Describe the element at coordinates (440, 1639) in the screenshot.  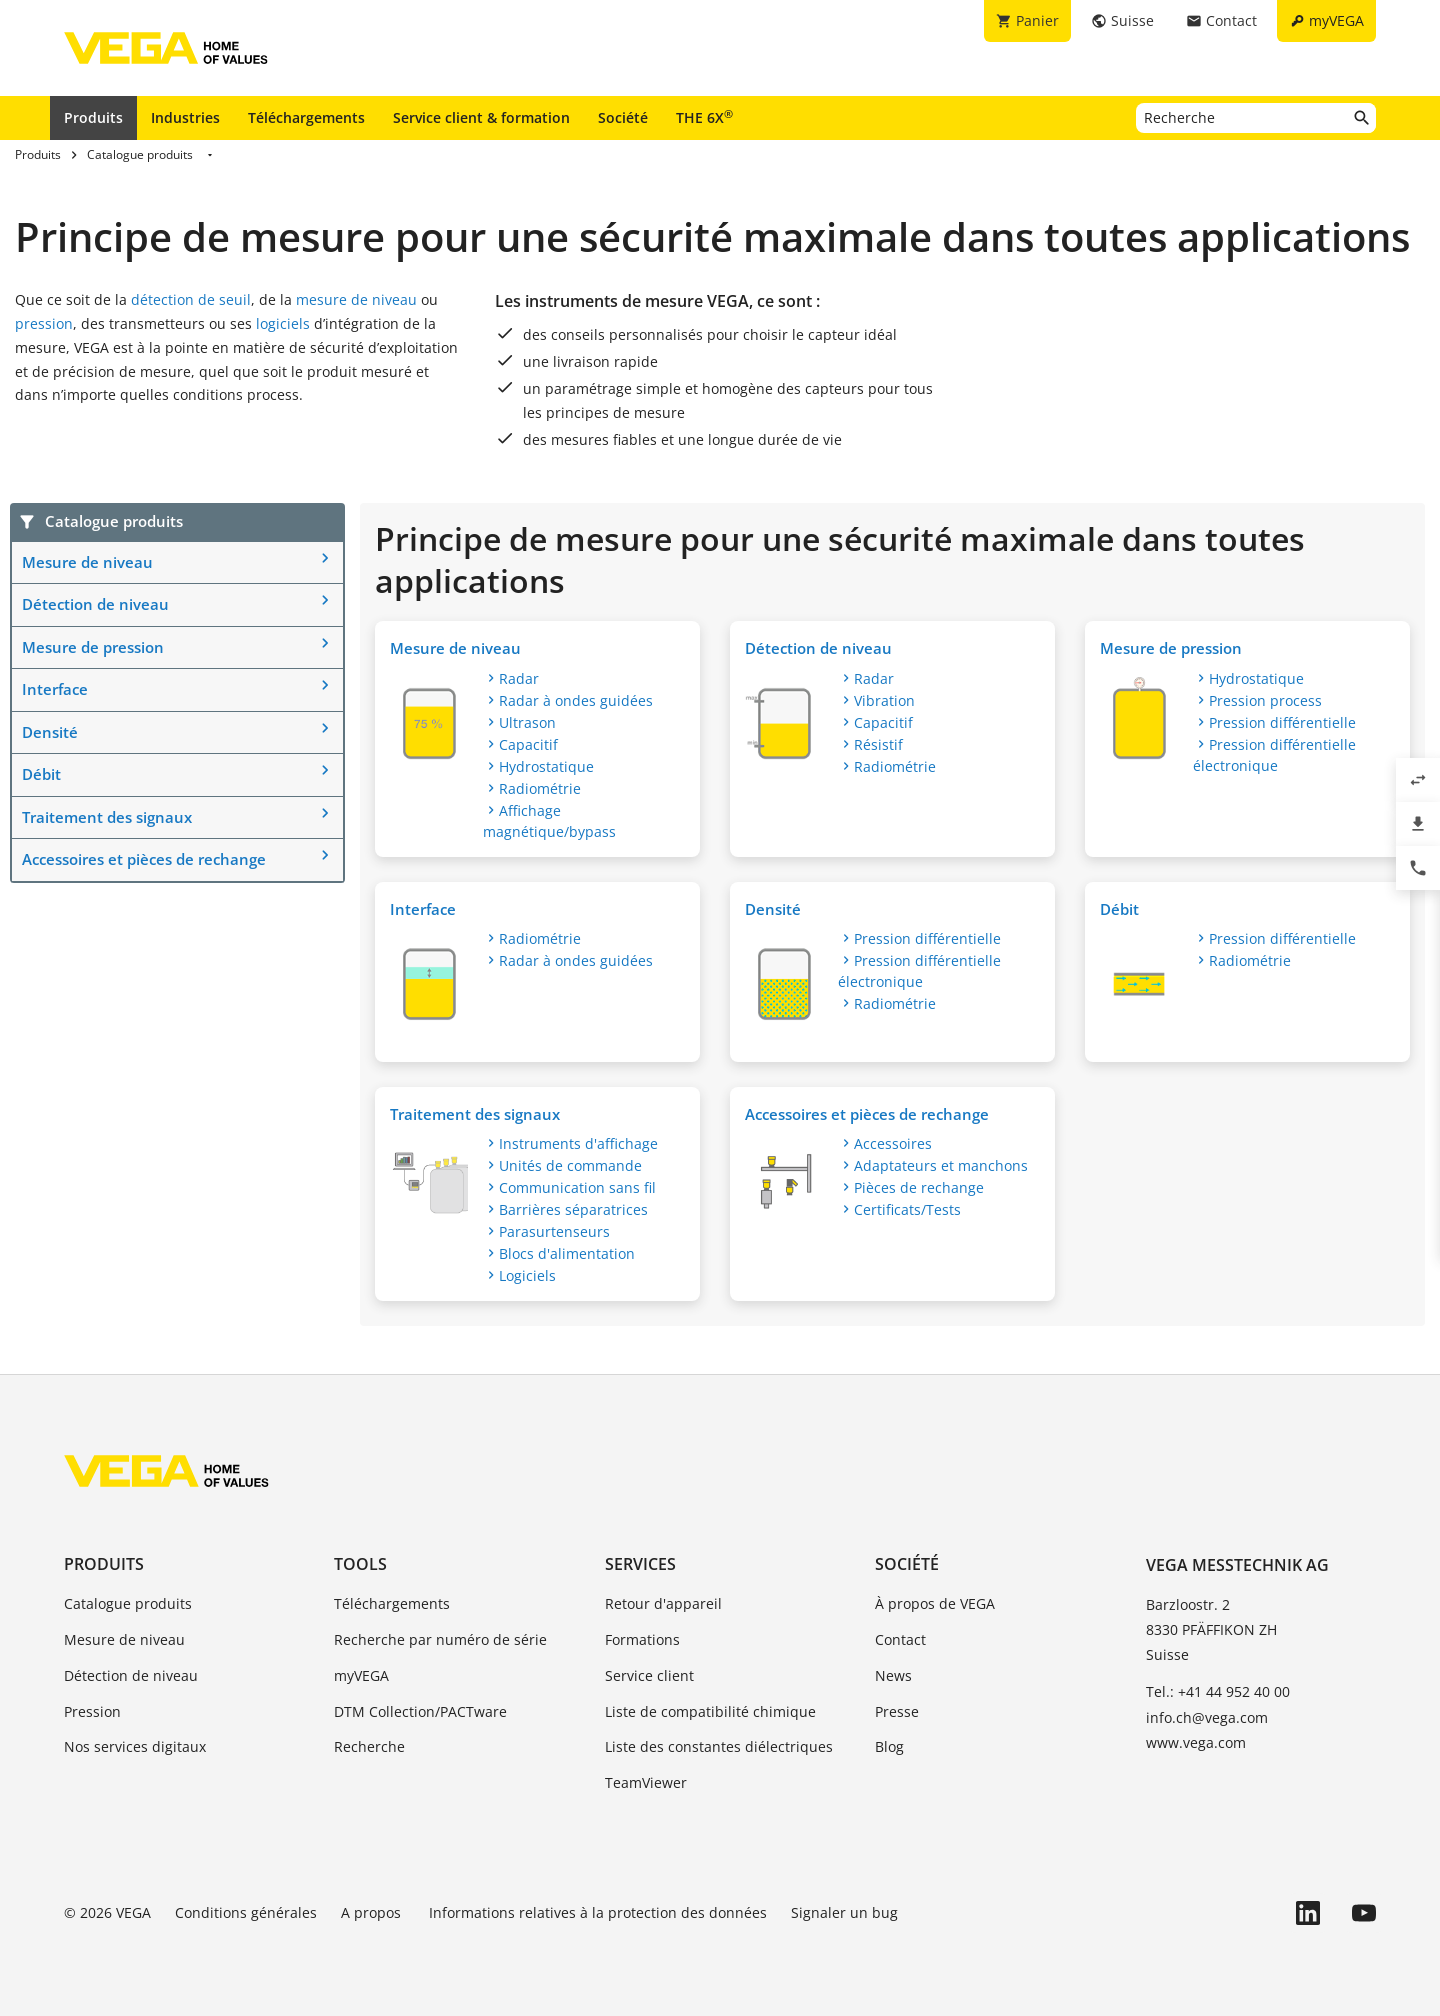
I see `Recherche par numéro de série` at that location.